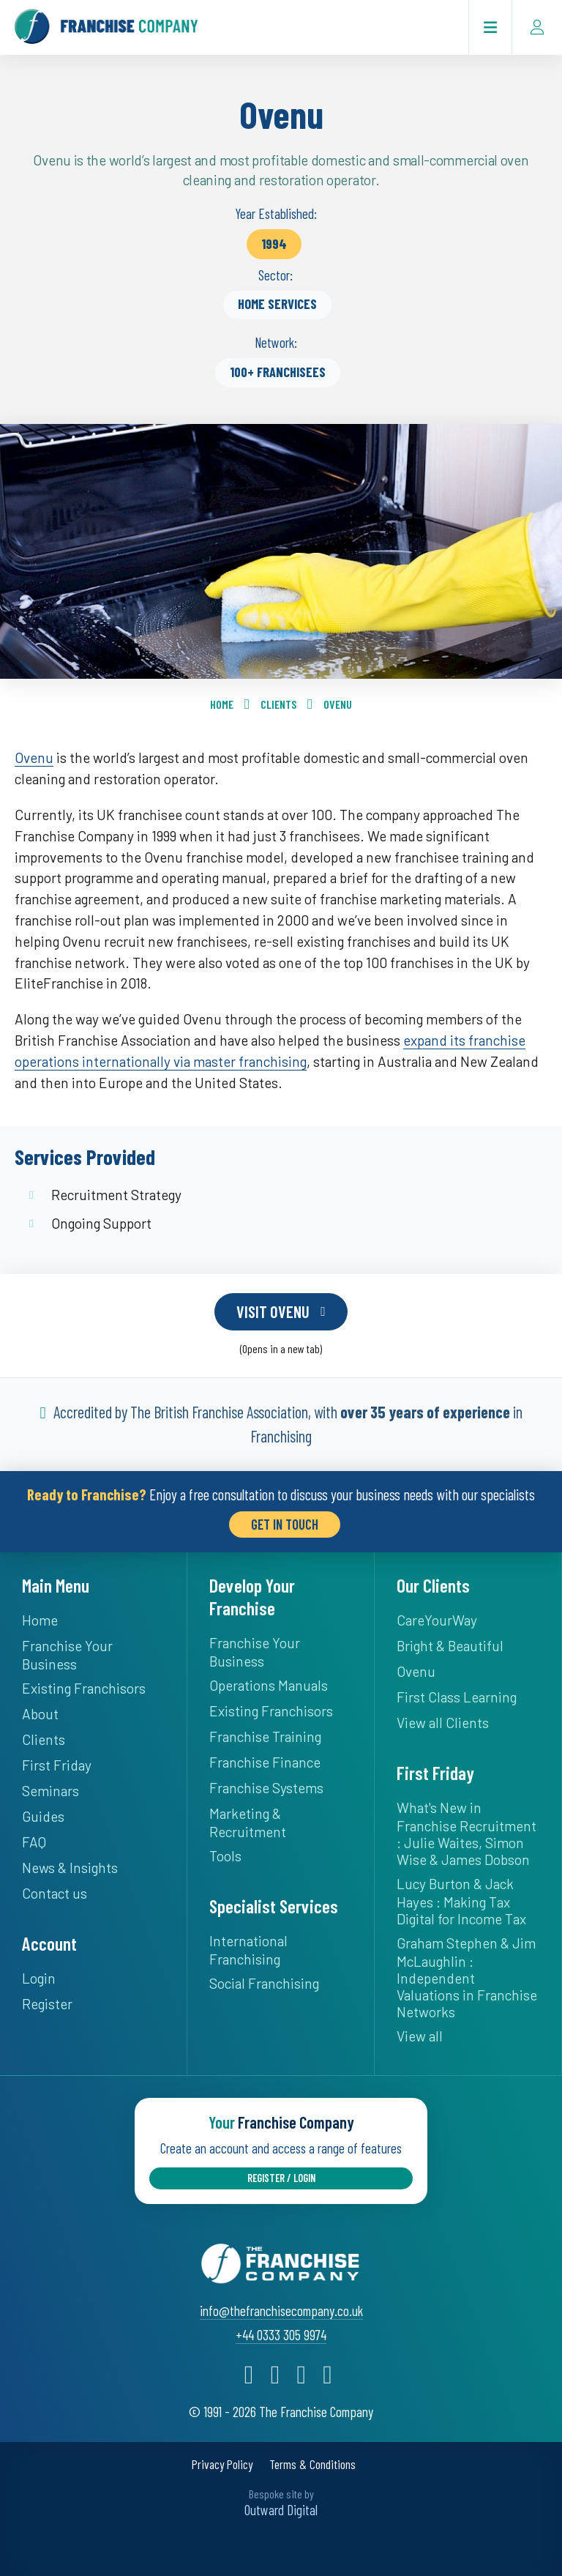 The image size is (562, 2576). I want to click on View all, so click(420, 2036).